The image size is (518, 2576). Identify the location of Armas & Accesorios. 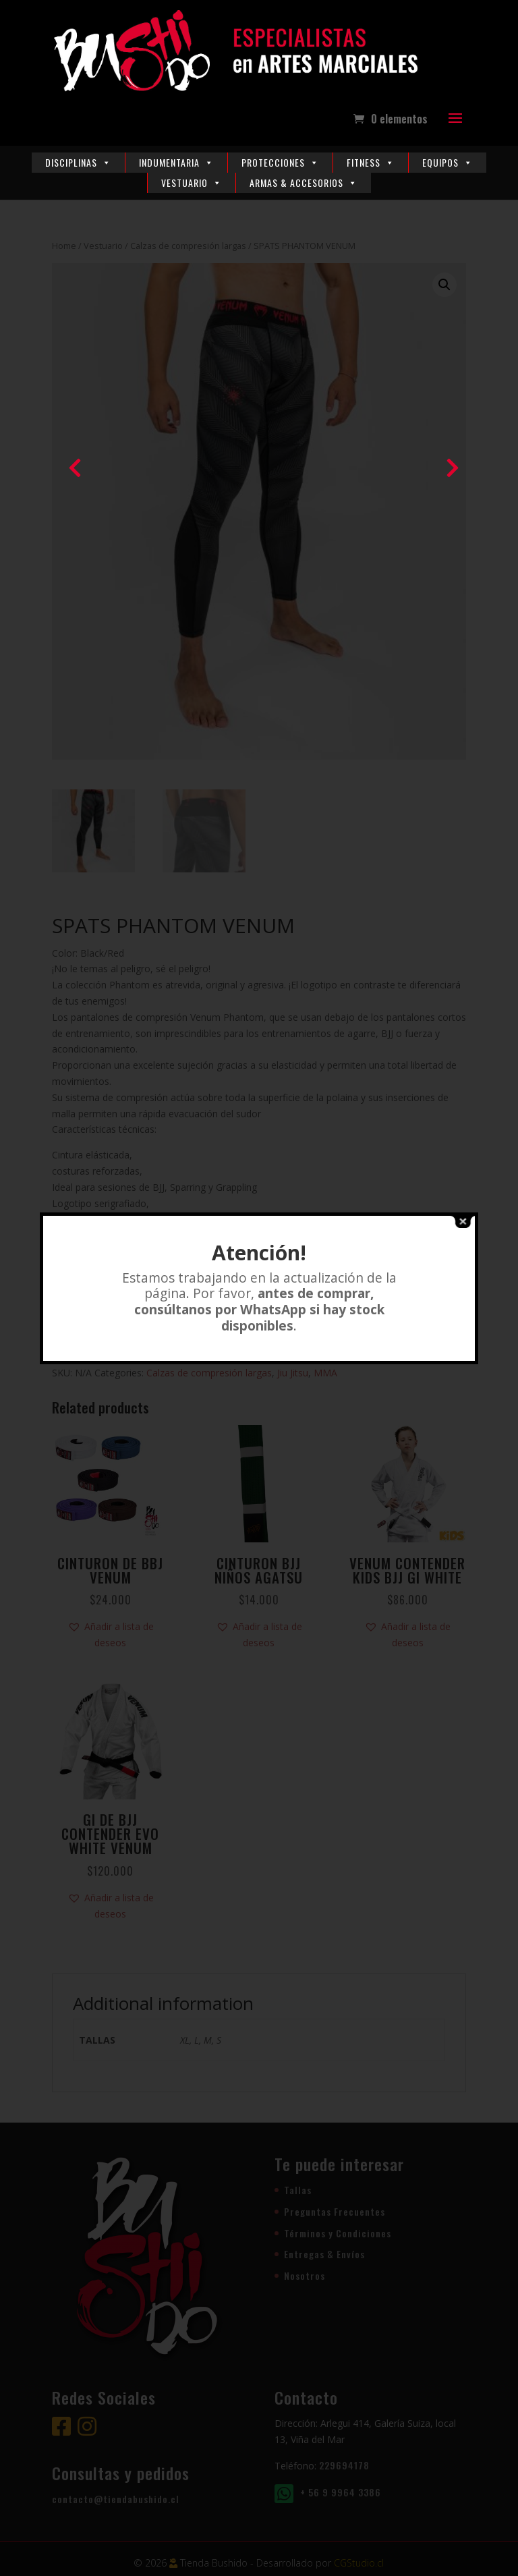
(303, 182).